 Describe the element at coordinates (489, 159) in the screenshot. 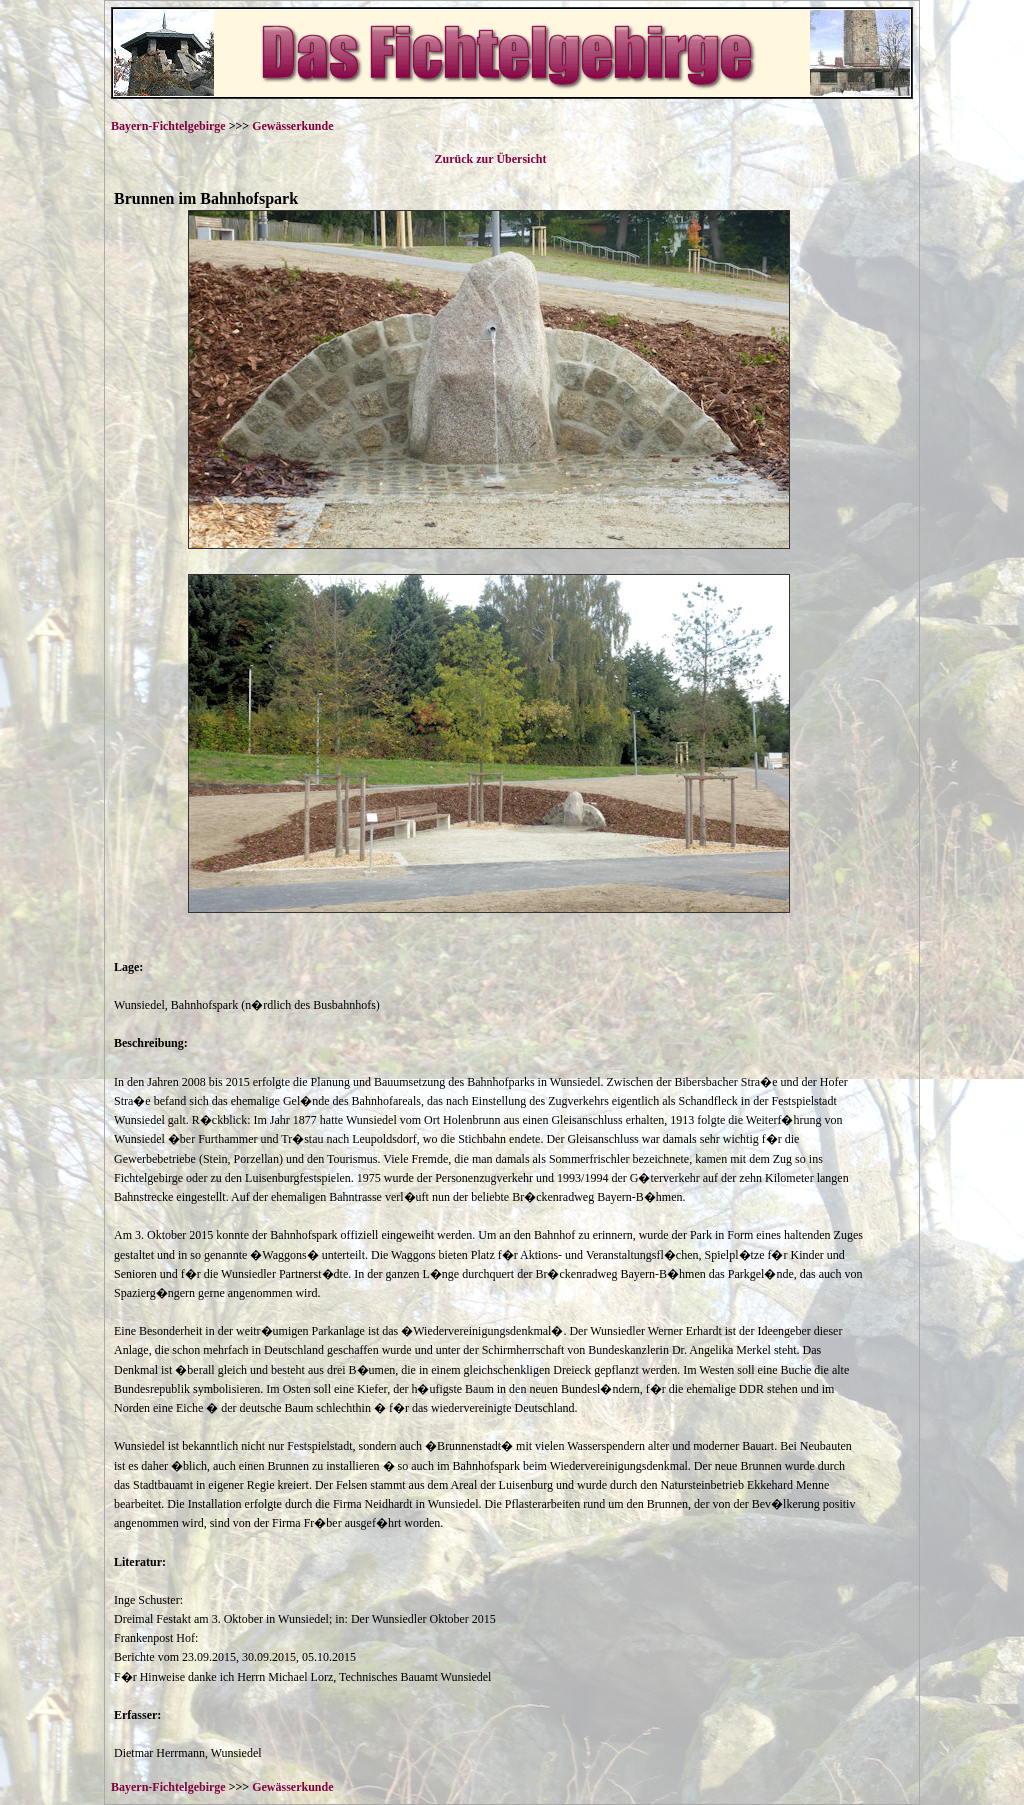

I see `Zurück zur Übersicht` at that location.